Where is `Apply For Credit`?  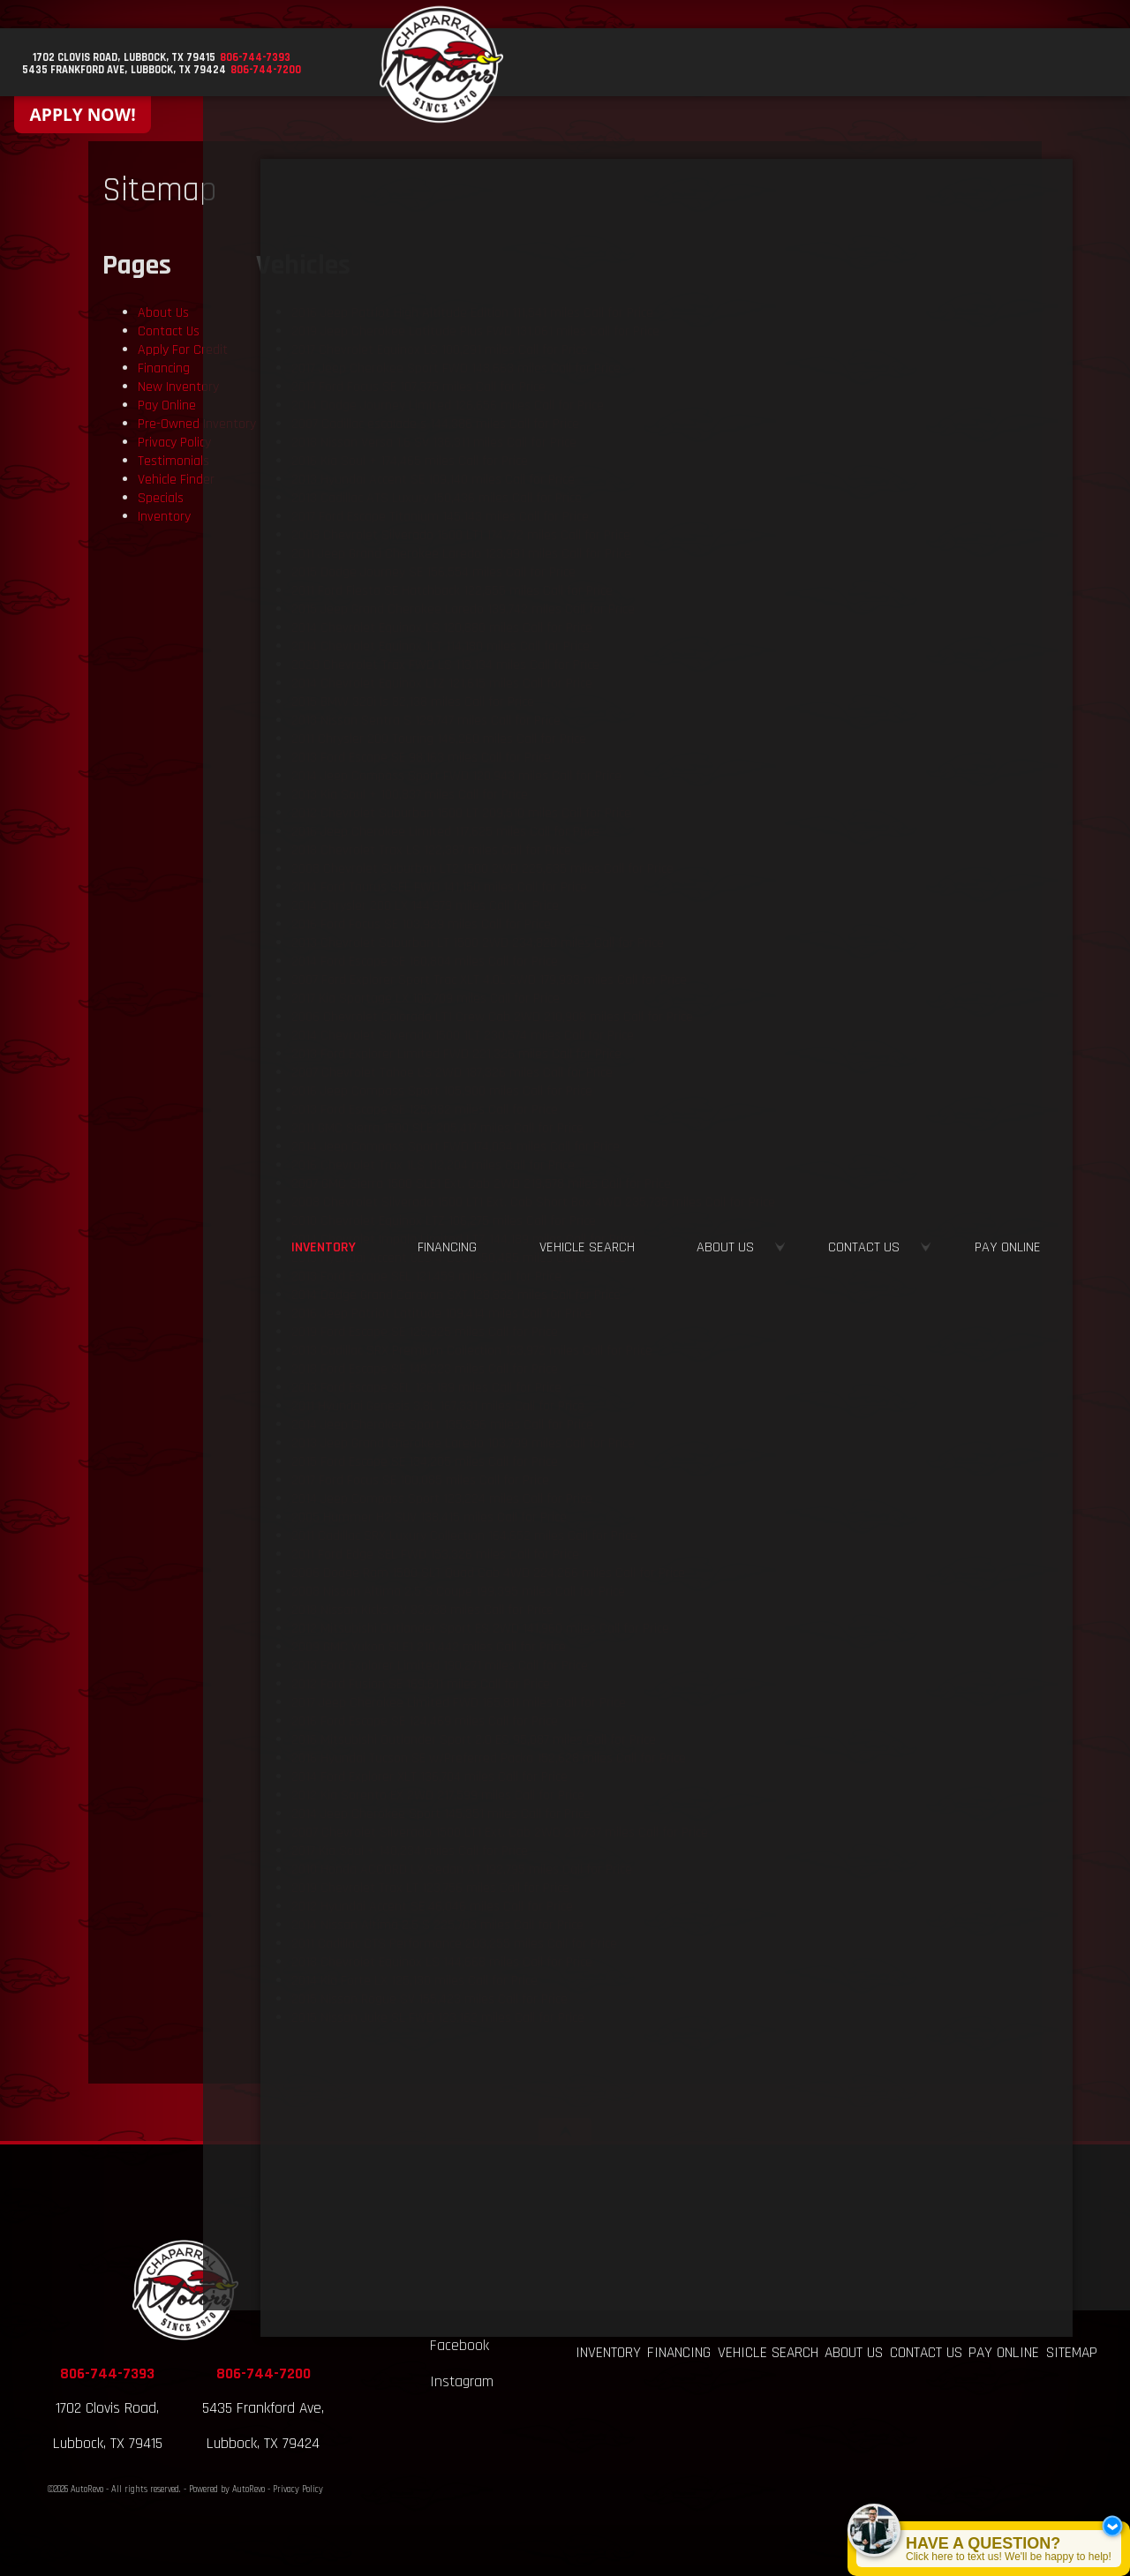
Apply For Credit is located at coordinates (183, 350).